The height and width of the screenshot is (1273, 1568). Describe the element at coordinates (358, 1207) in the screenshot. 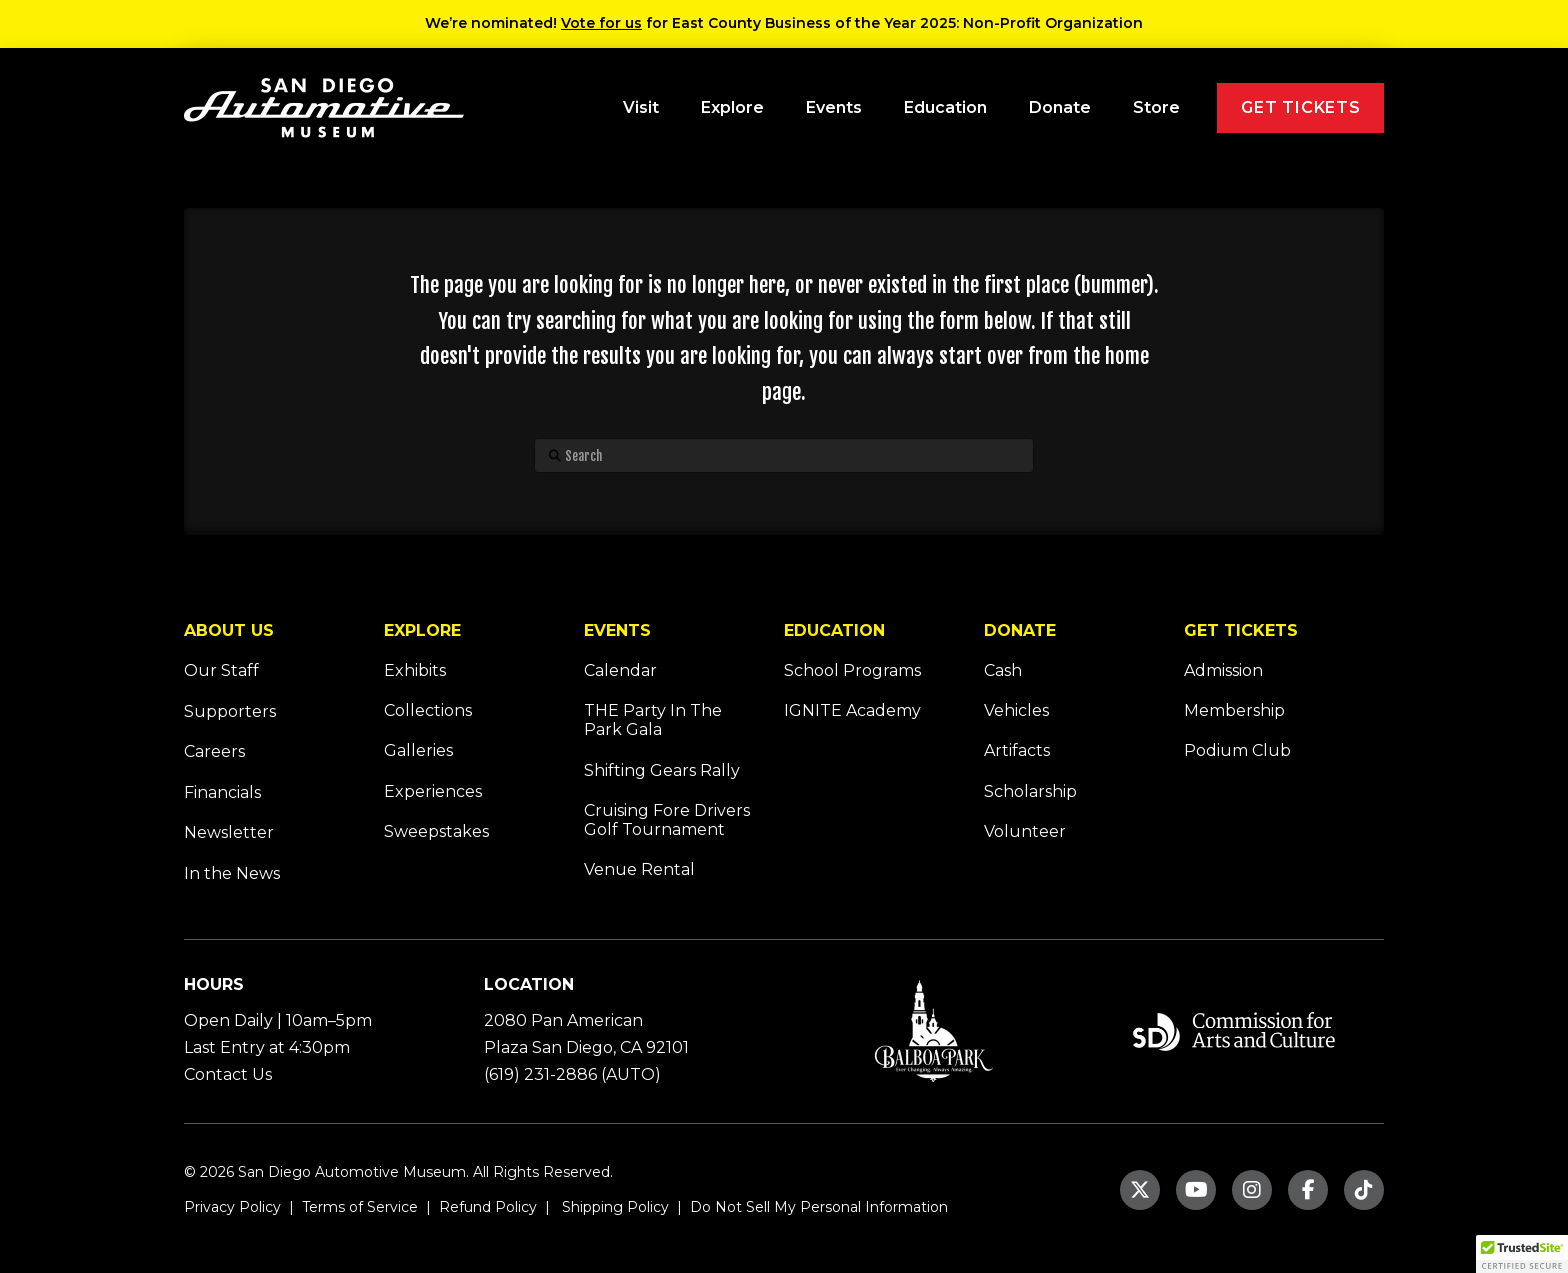

I see `Terms of Service` at that location.